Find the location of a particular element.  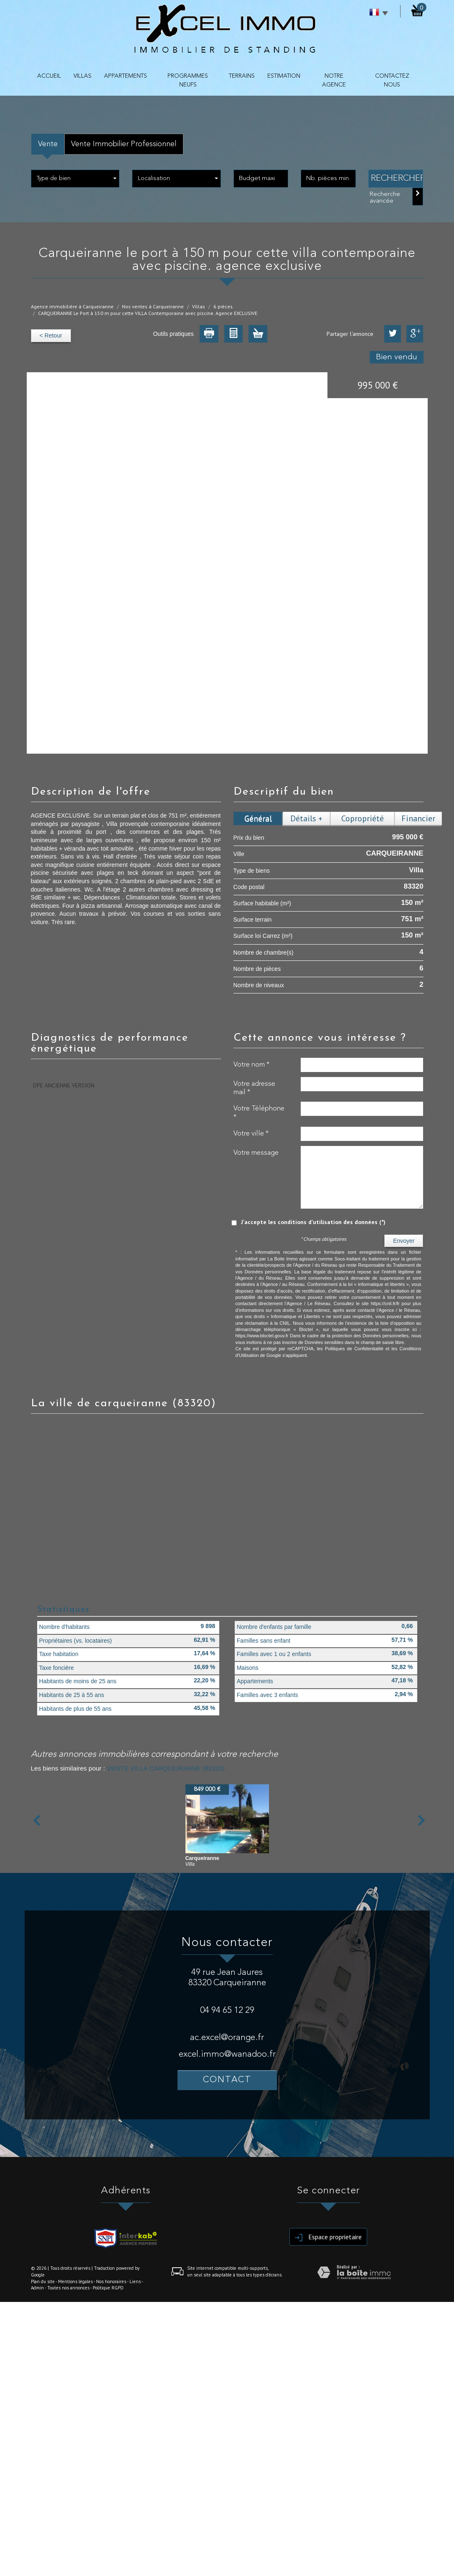

VILLAS is located at coordinates (82, 76).